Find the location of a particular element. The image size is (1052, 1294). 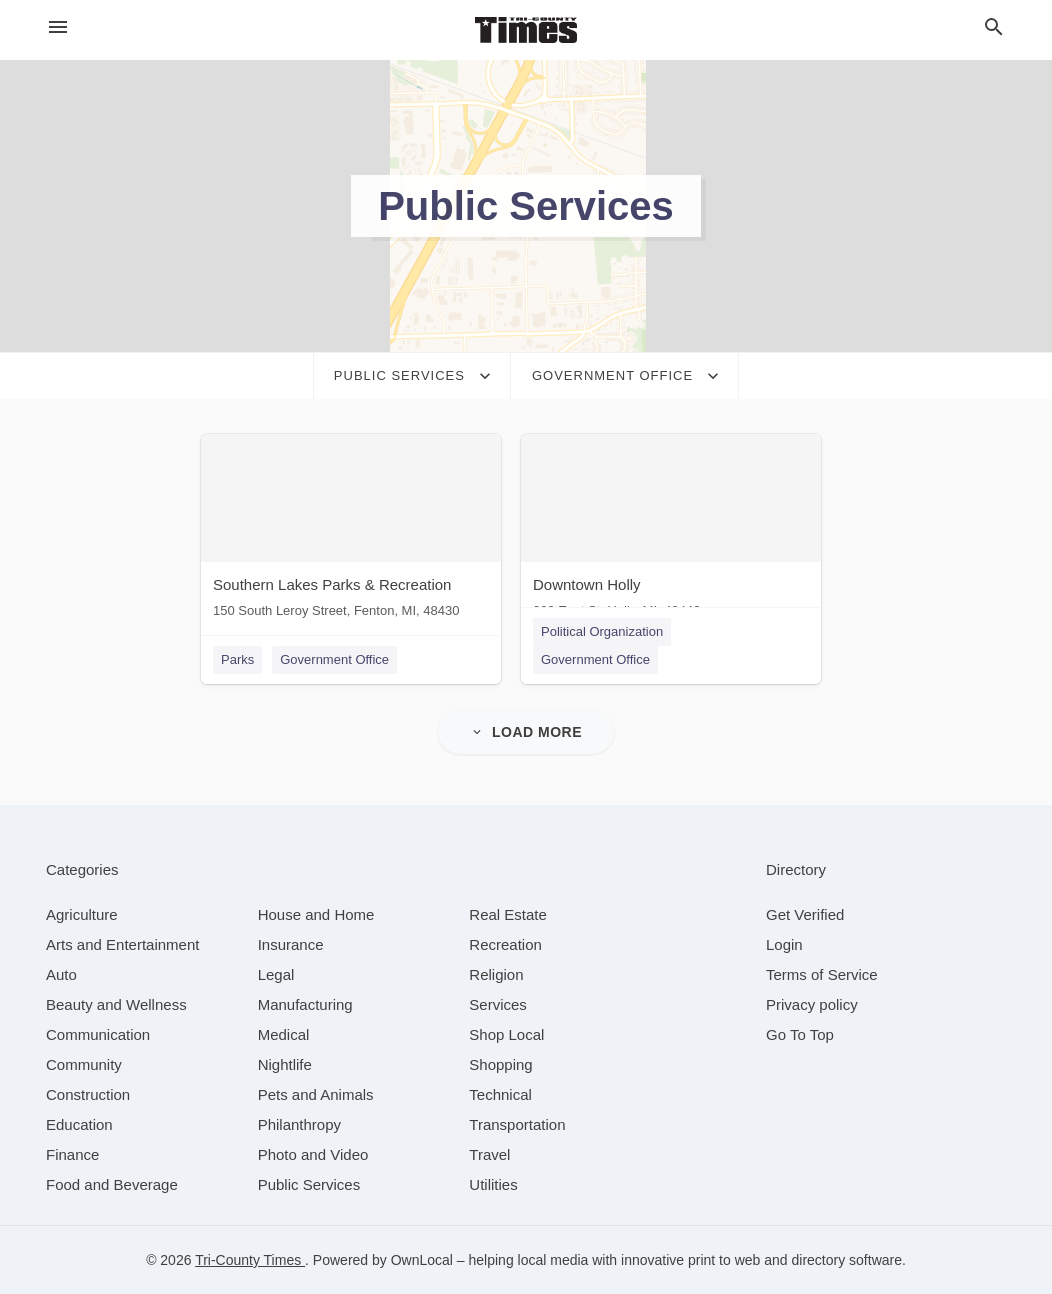

[category Beauty and Wellness] is located at coordinates (116, 1004).